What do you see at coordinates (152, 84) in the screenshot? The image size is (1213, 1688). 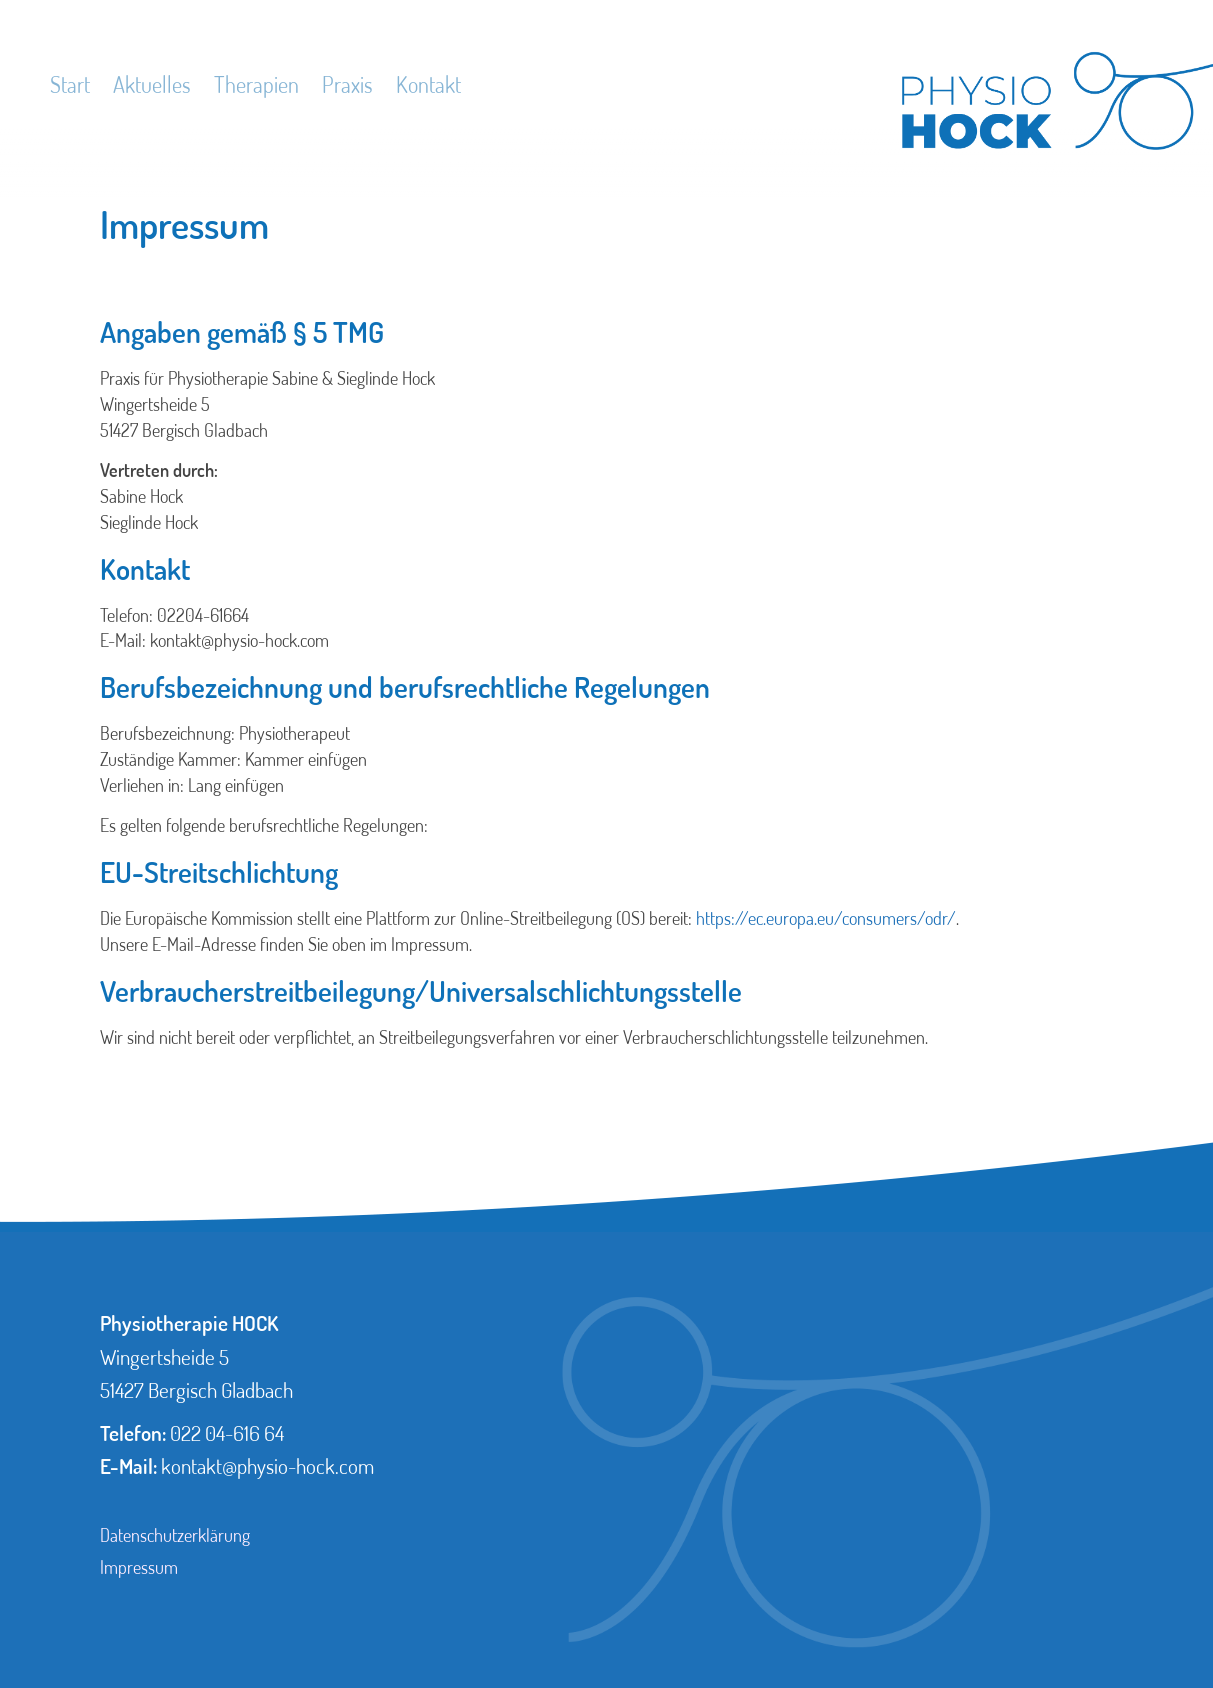 I see `Aktuelles` at bounding box center [152, 84].